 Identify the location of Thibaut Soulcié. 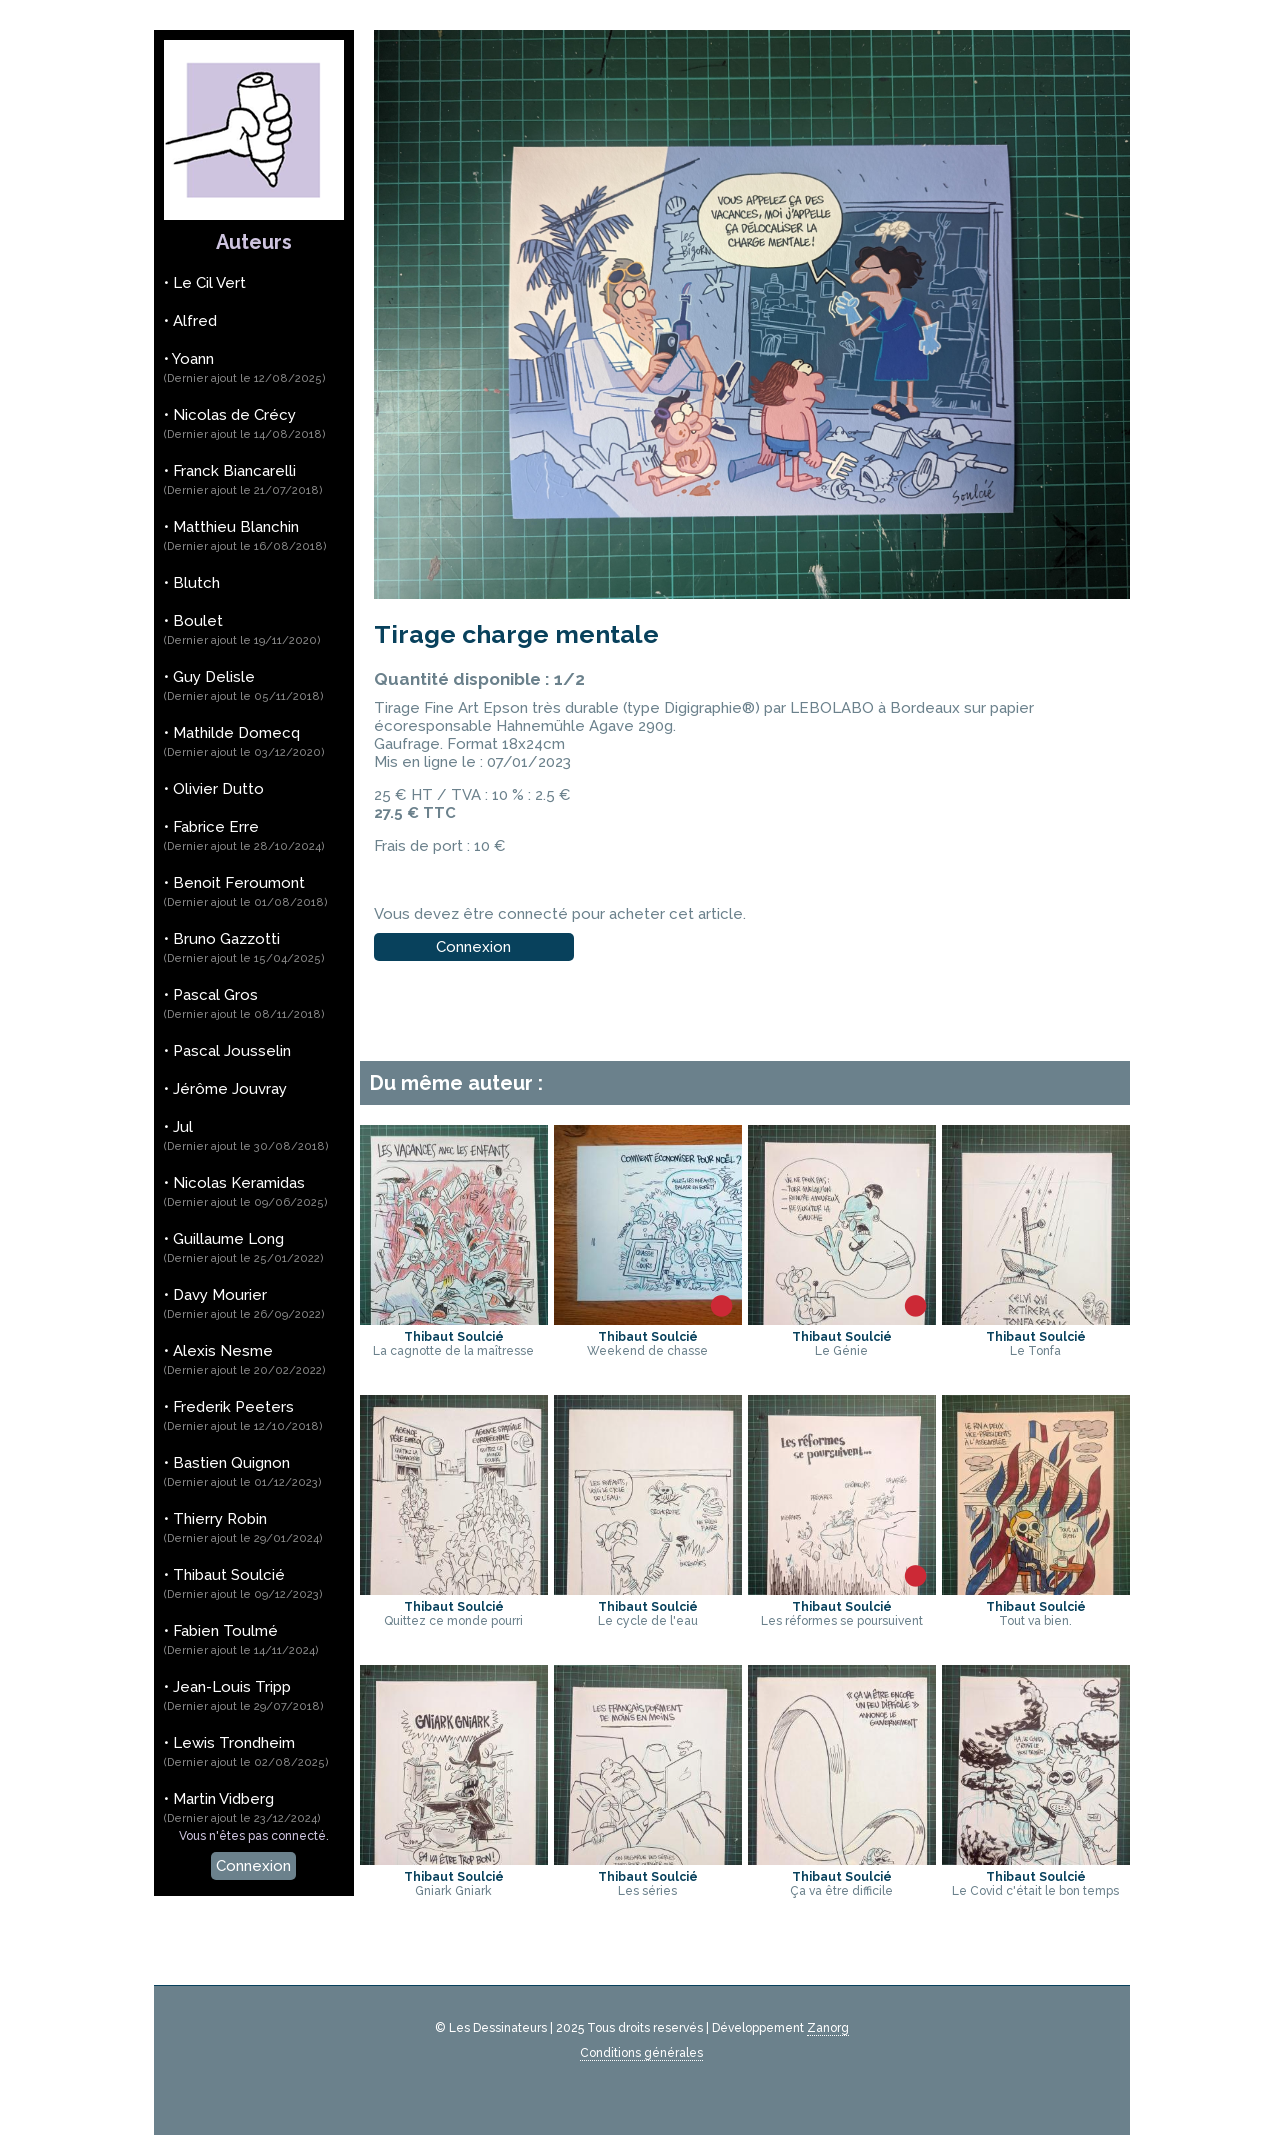
(243, 1583).